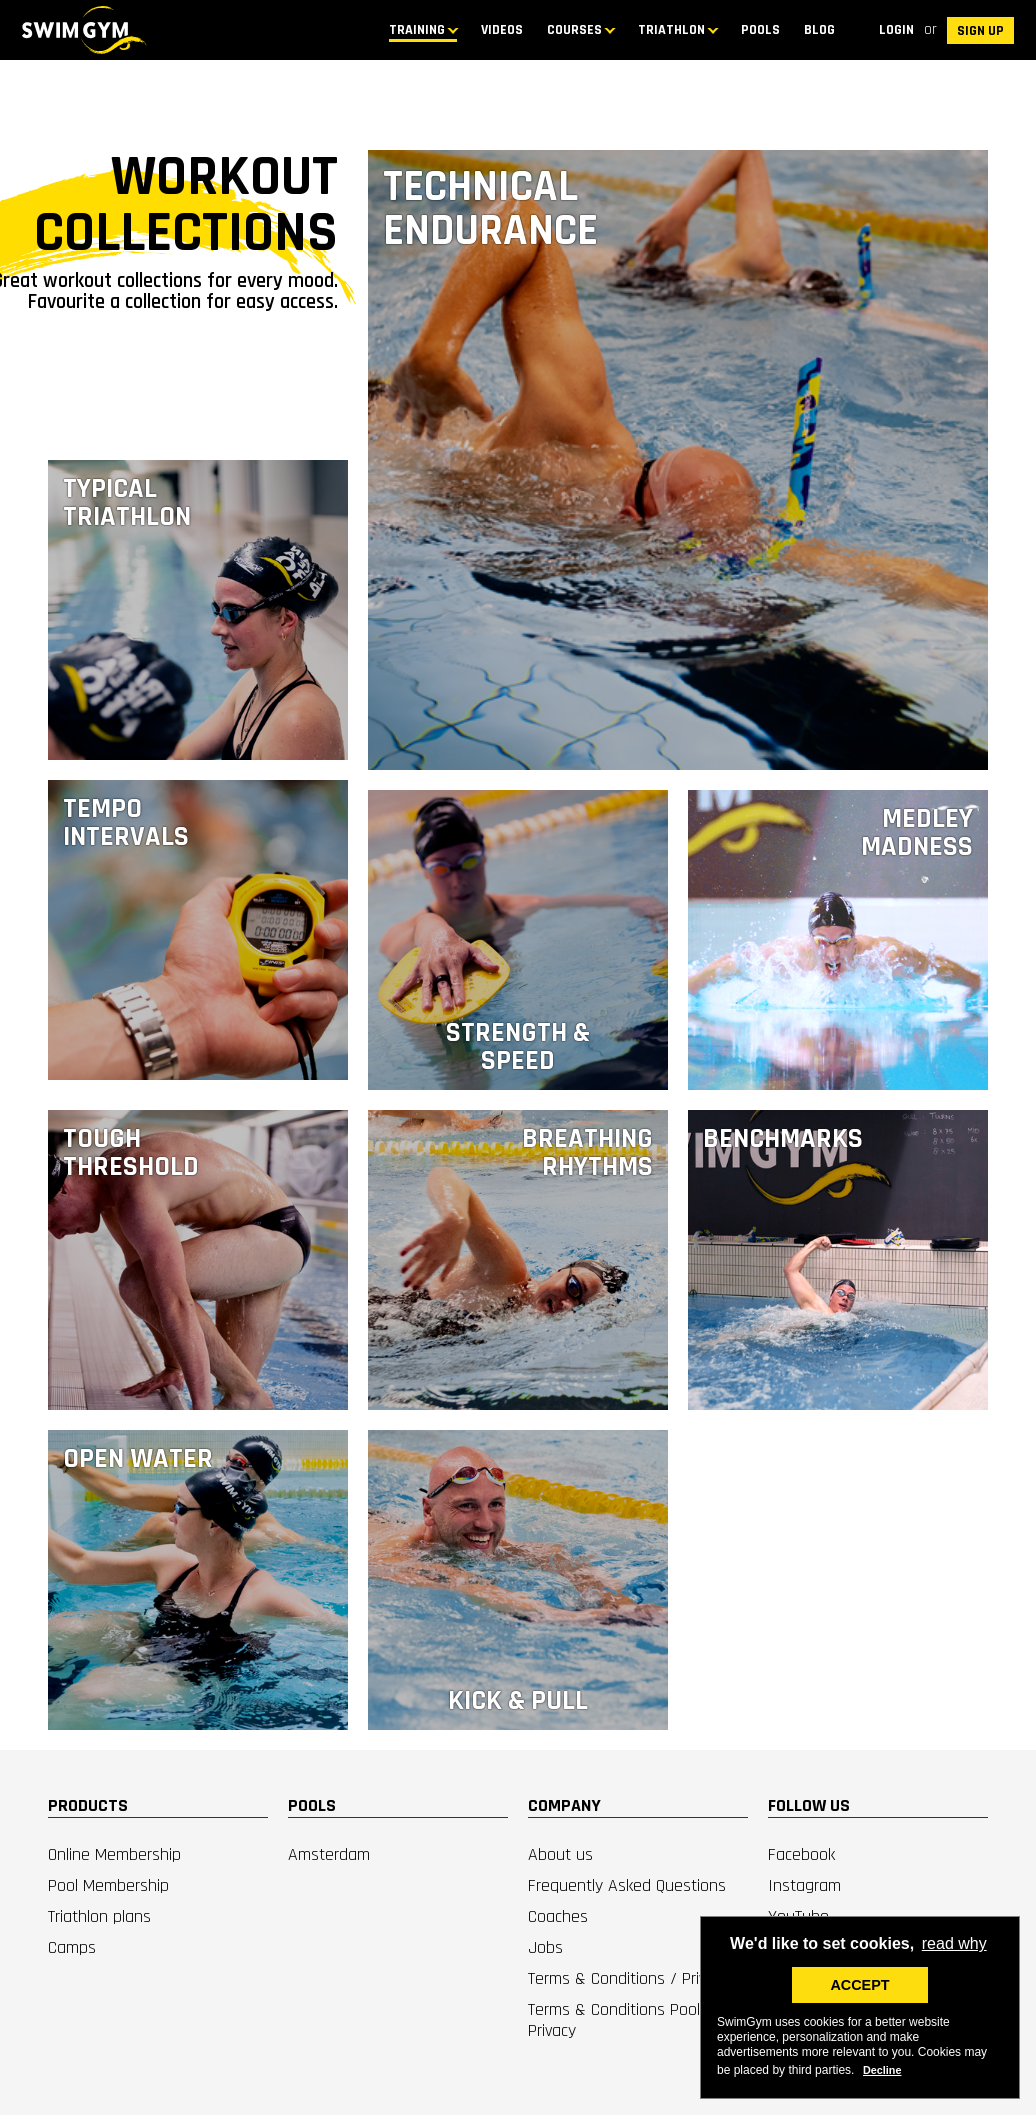 The image size is (1036, 2115). Describe the element at coordinates (896, 30) in the screenshot. I see `Login` at that location.